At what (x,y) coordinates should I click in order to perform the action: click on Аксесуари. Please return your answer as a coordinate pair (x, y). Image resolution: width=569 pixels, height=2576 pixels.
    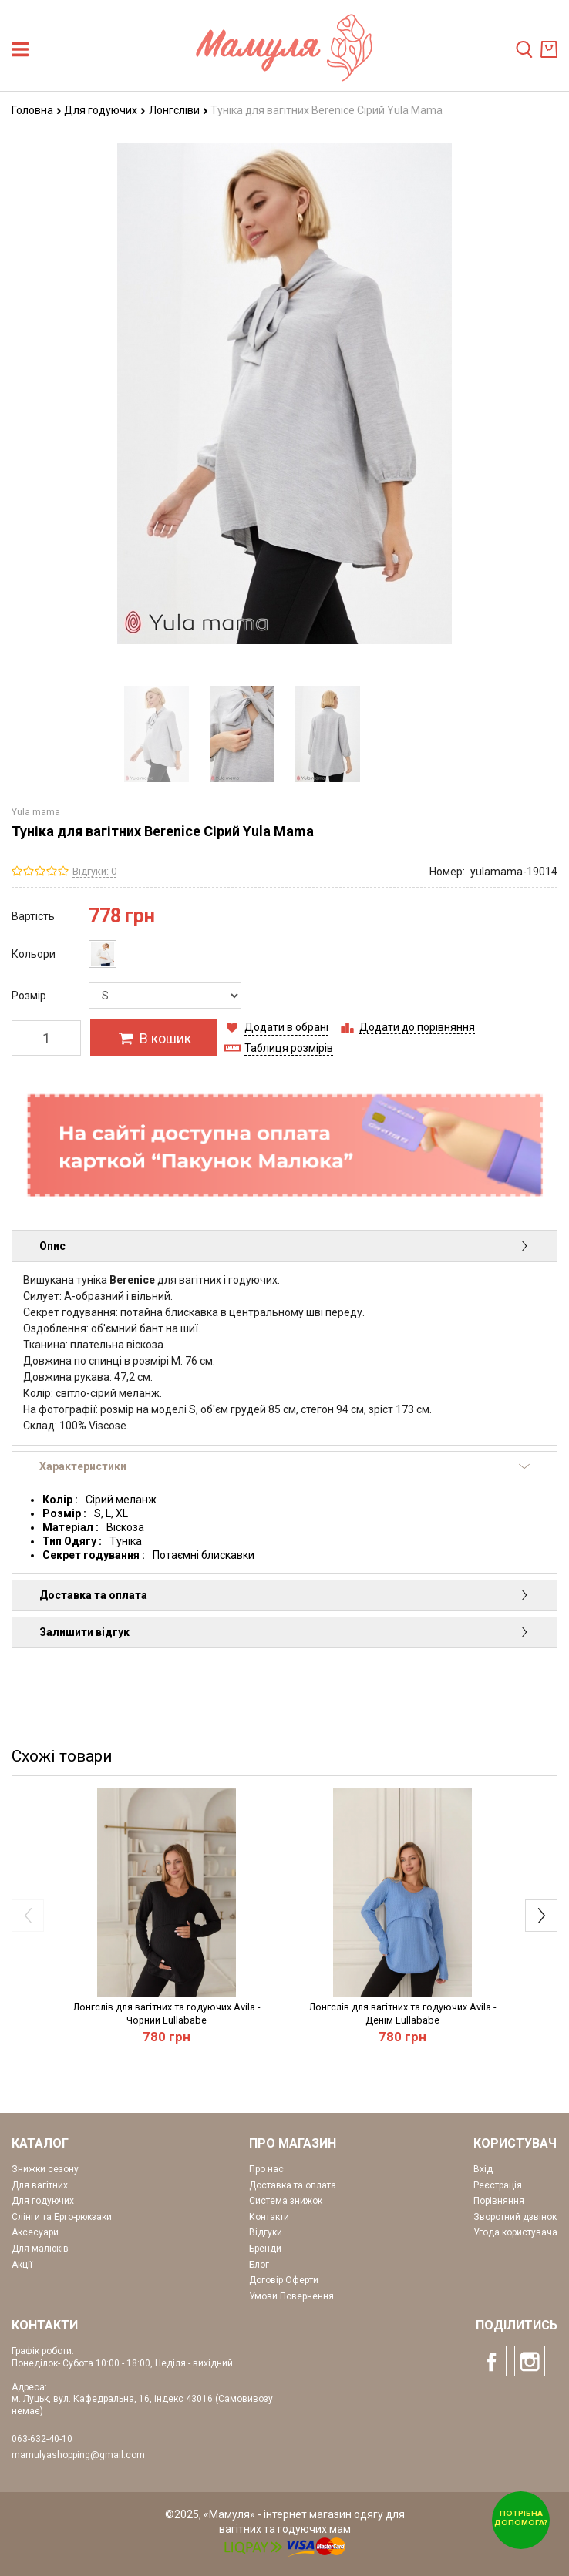
    Looking at the image, I should click on (35, 2232).